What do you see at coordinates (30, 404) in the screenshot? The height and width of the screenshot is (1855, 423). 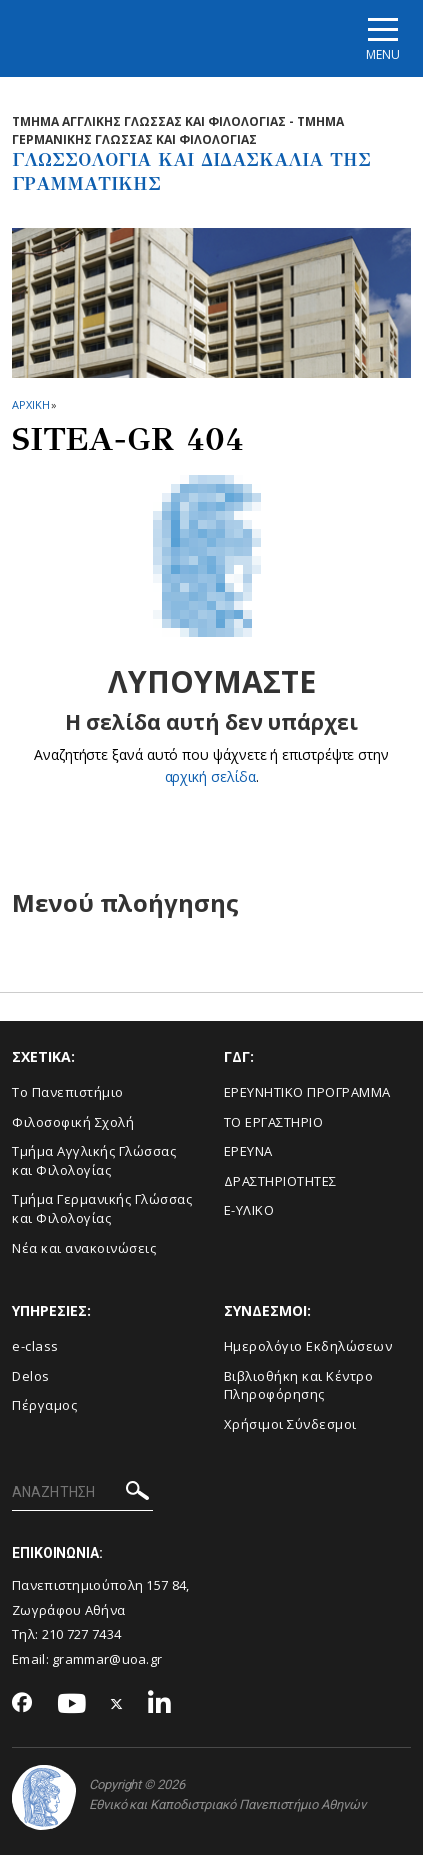 I see `ΑΡΧΙΚΗ` at bounding box center [30, 404].